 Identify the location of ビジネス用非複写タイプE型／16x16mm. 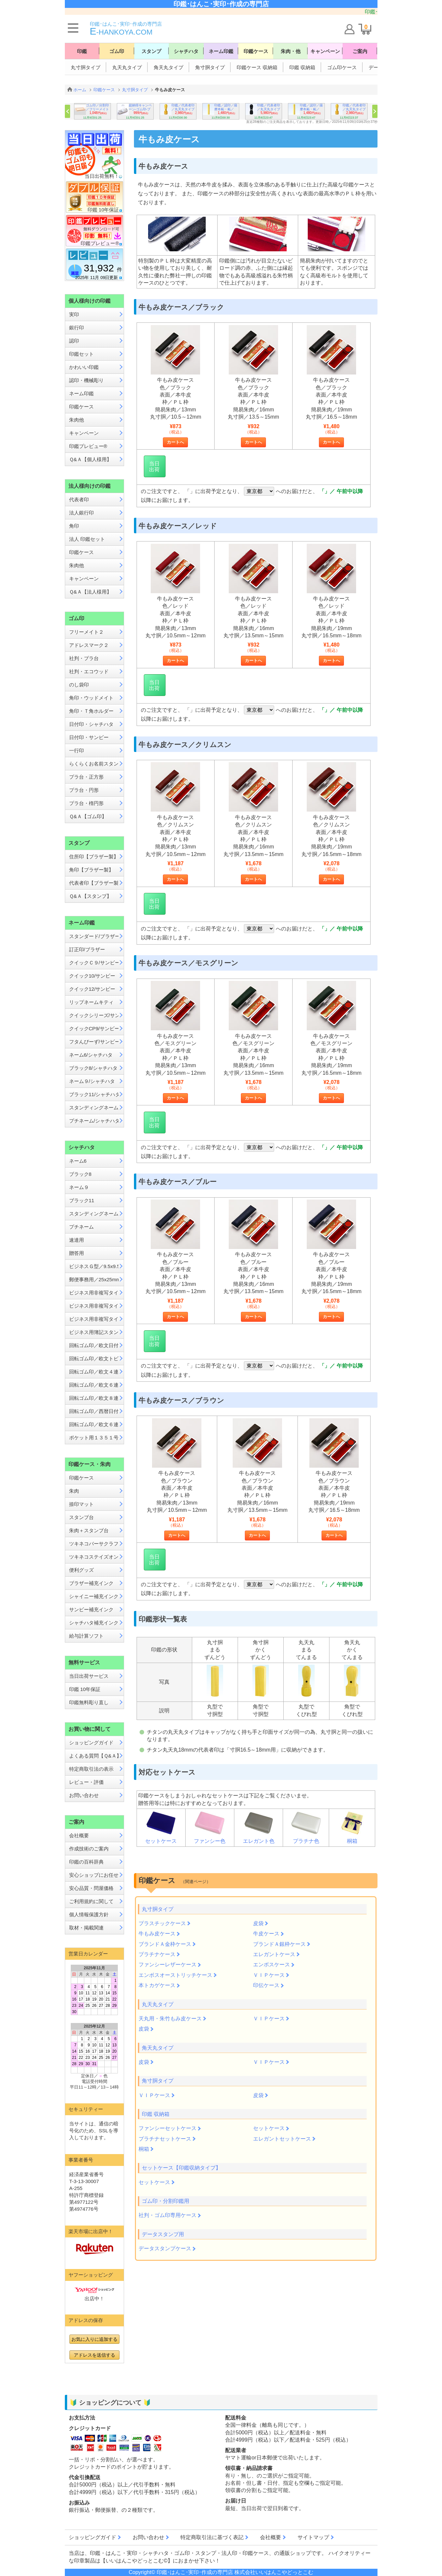
(93, 1319).